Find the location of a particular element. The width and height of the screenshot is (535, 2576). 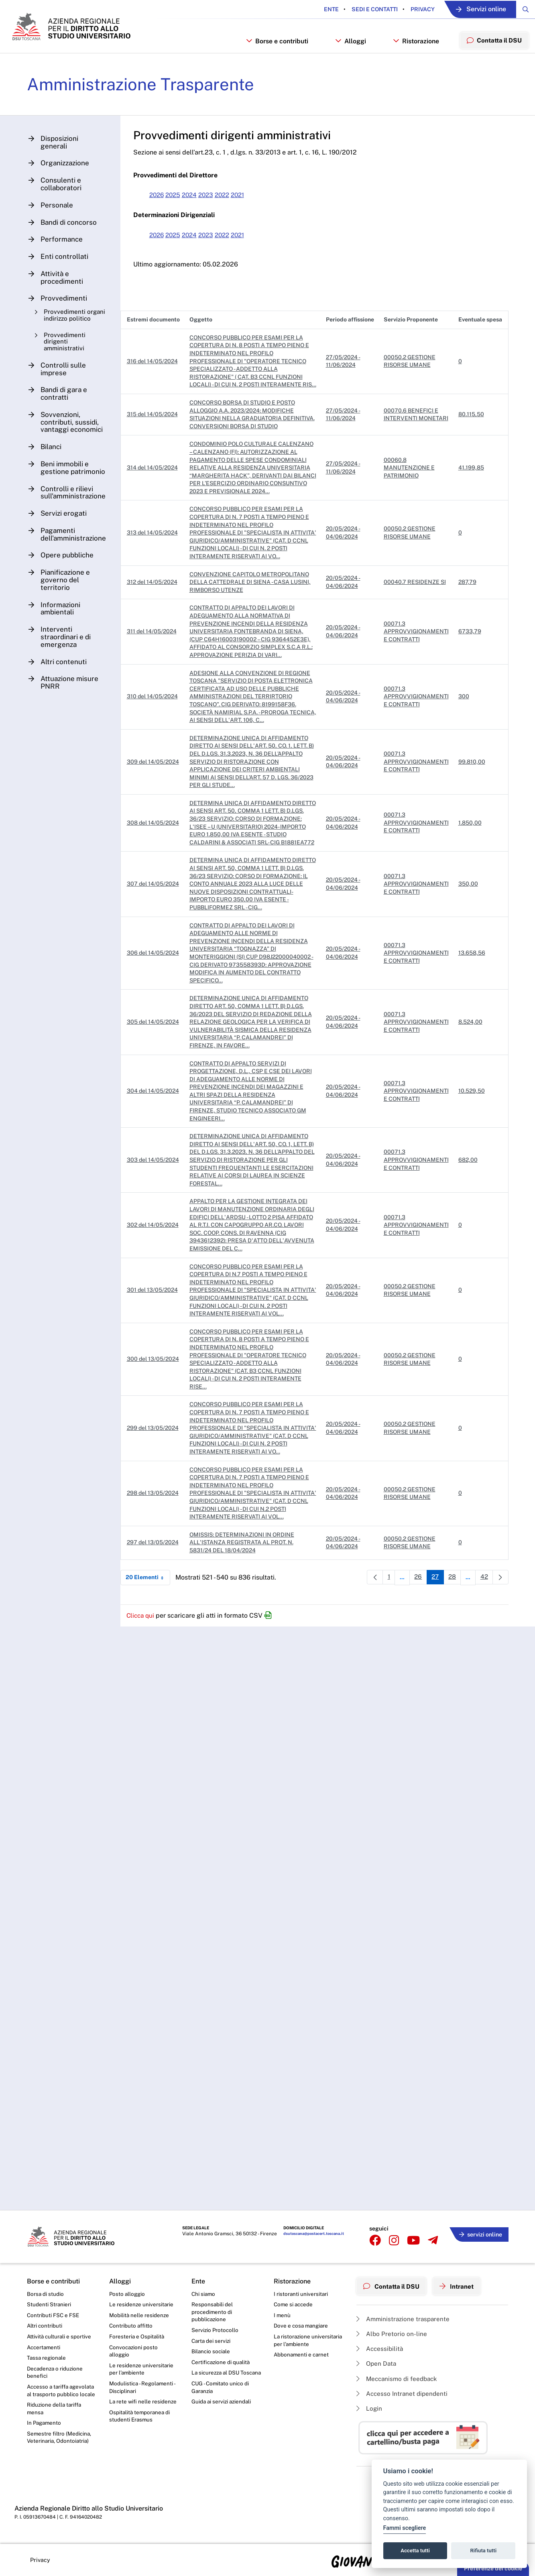

Contatta il DSU is located at coordinates (393, 2284).